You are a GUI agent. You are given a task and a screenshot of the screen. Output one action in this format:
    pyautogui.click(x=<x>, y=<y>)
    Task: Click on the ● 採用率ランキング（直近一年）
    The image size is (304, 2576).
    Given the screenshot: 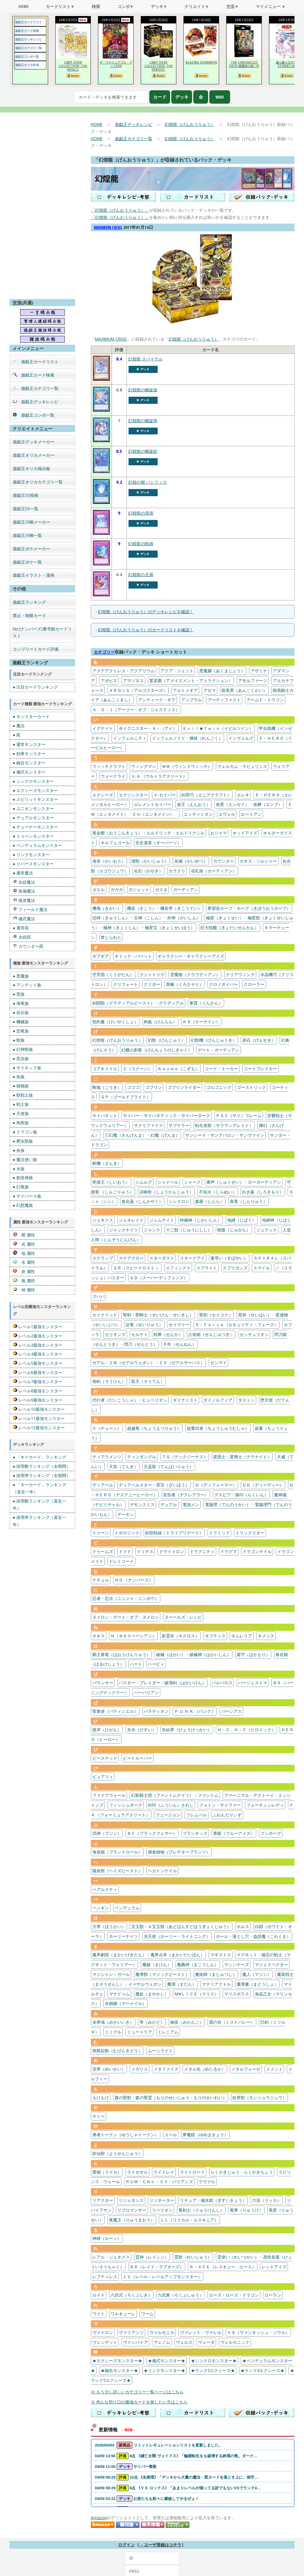 What is the action you would take?
    pyautogui.click(x=39, y=1520)
    